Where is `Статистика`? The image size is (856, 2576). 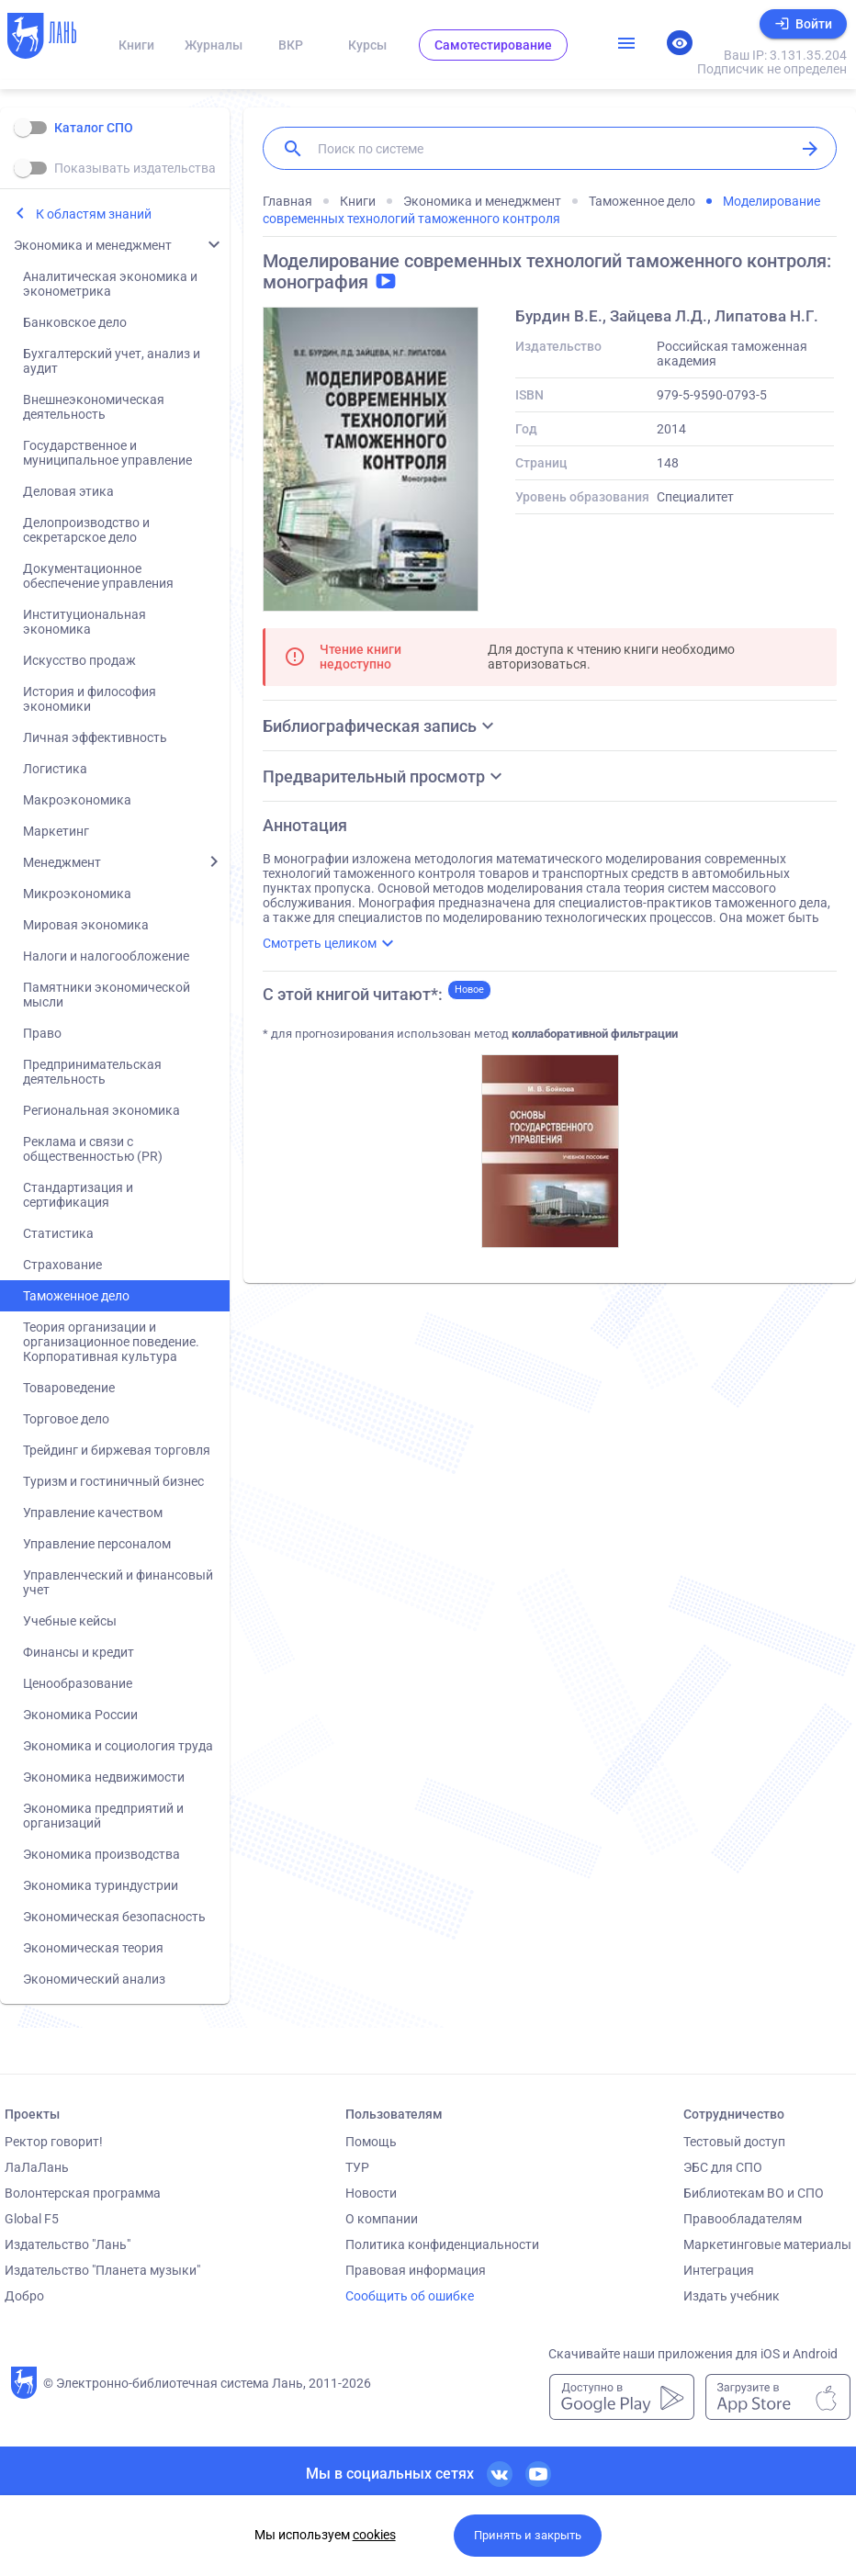
Статистика is located at coordinates (58, 1233).